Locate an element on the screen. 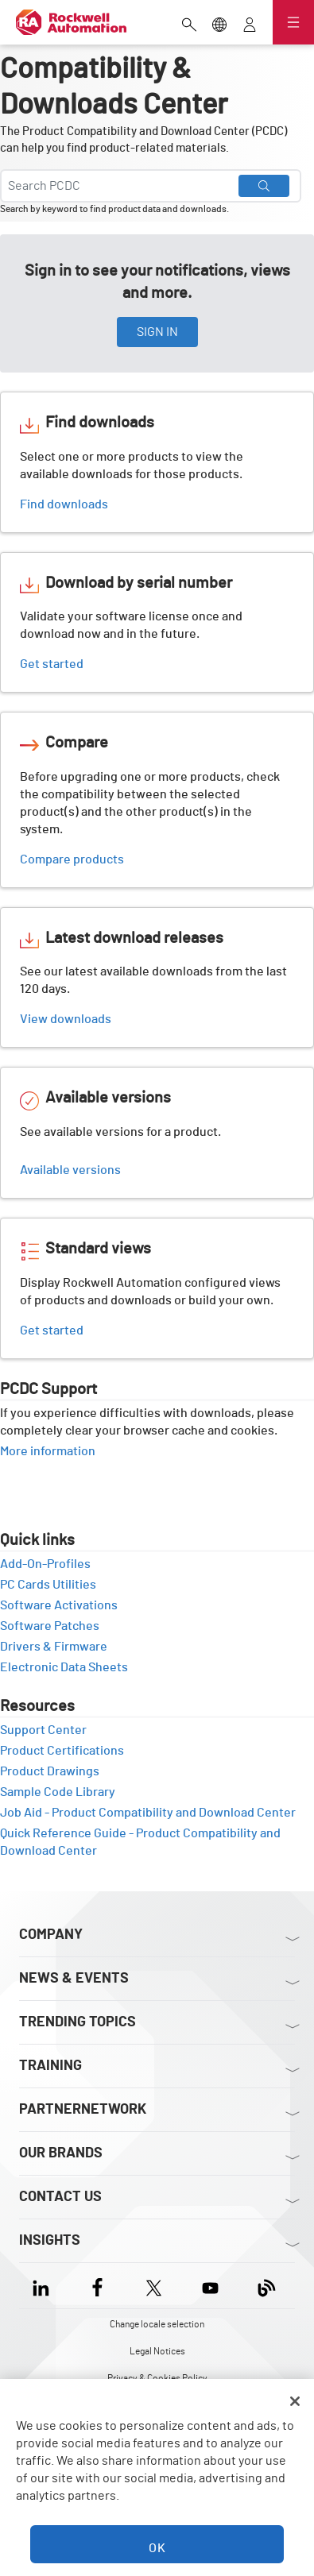  Software Activations is located at coordinates (64, 1605).